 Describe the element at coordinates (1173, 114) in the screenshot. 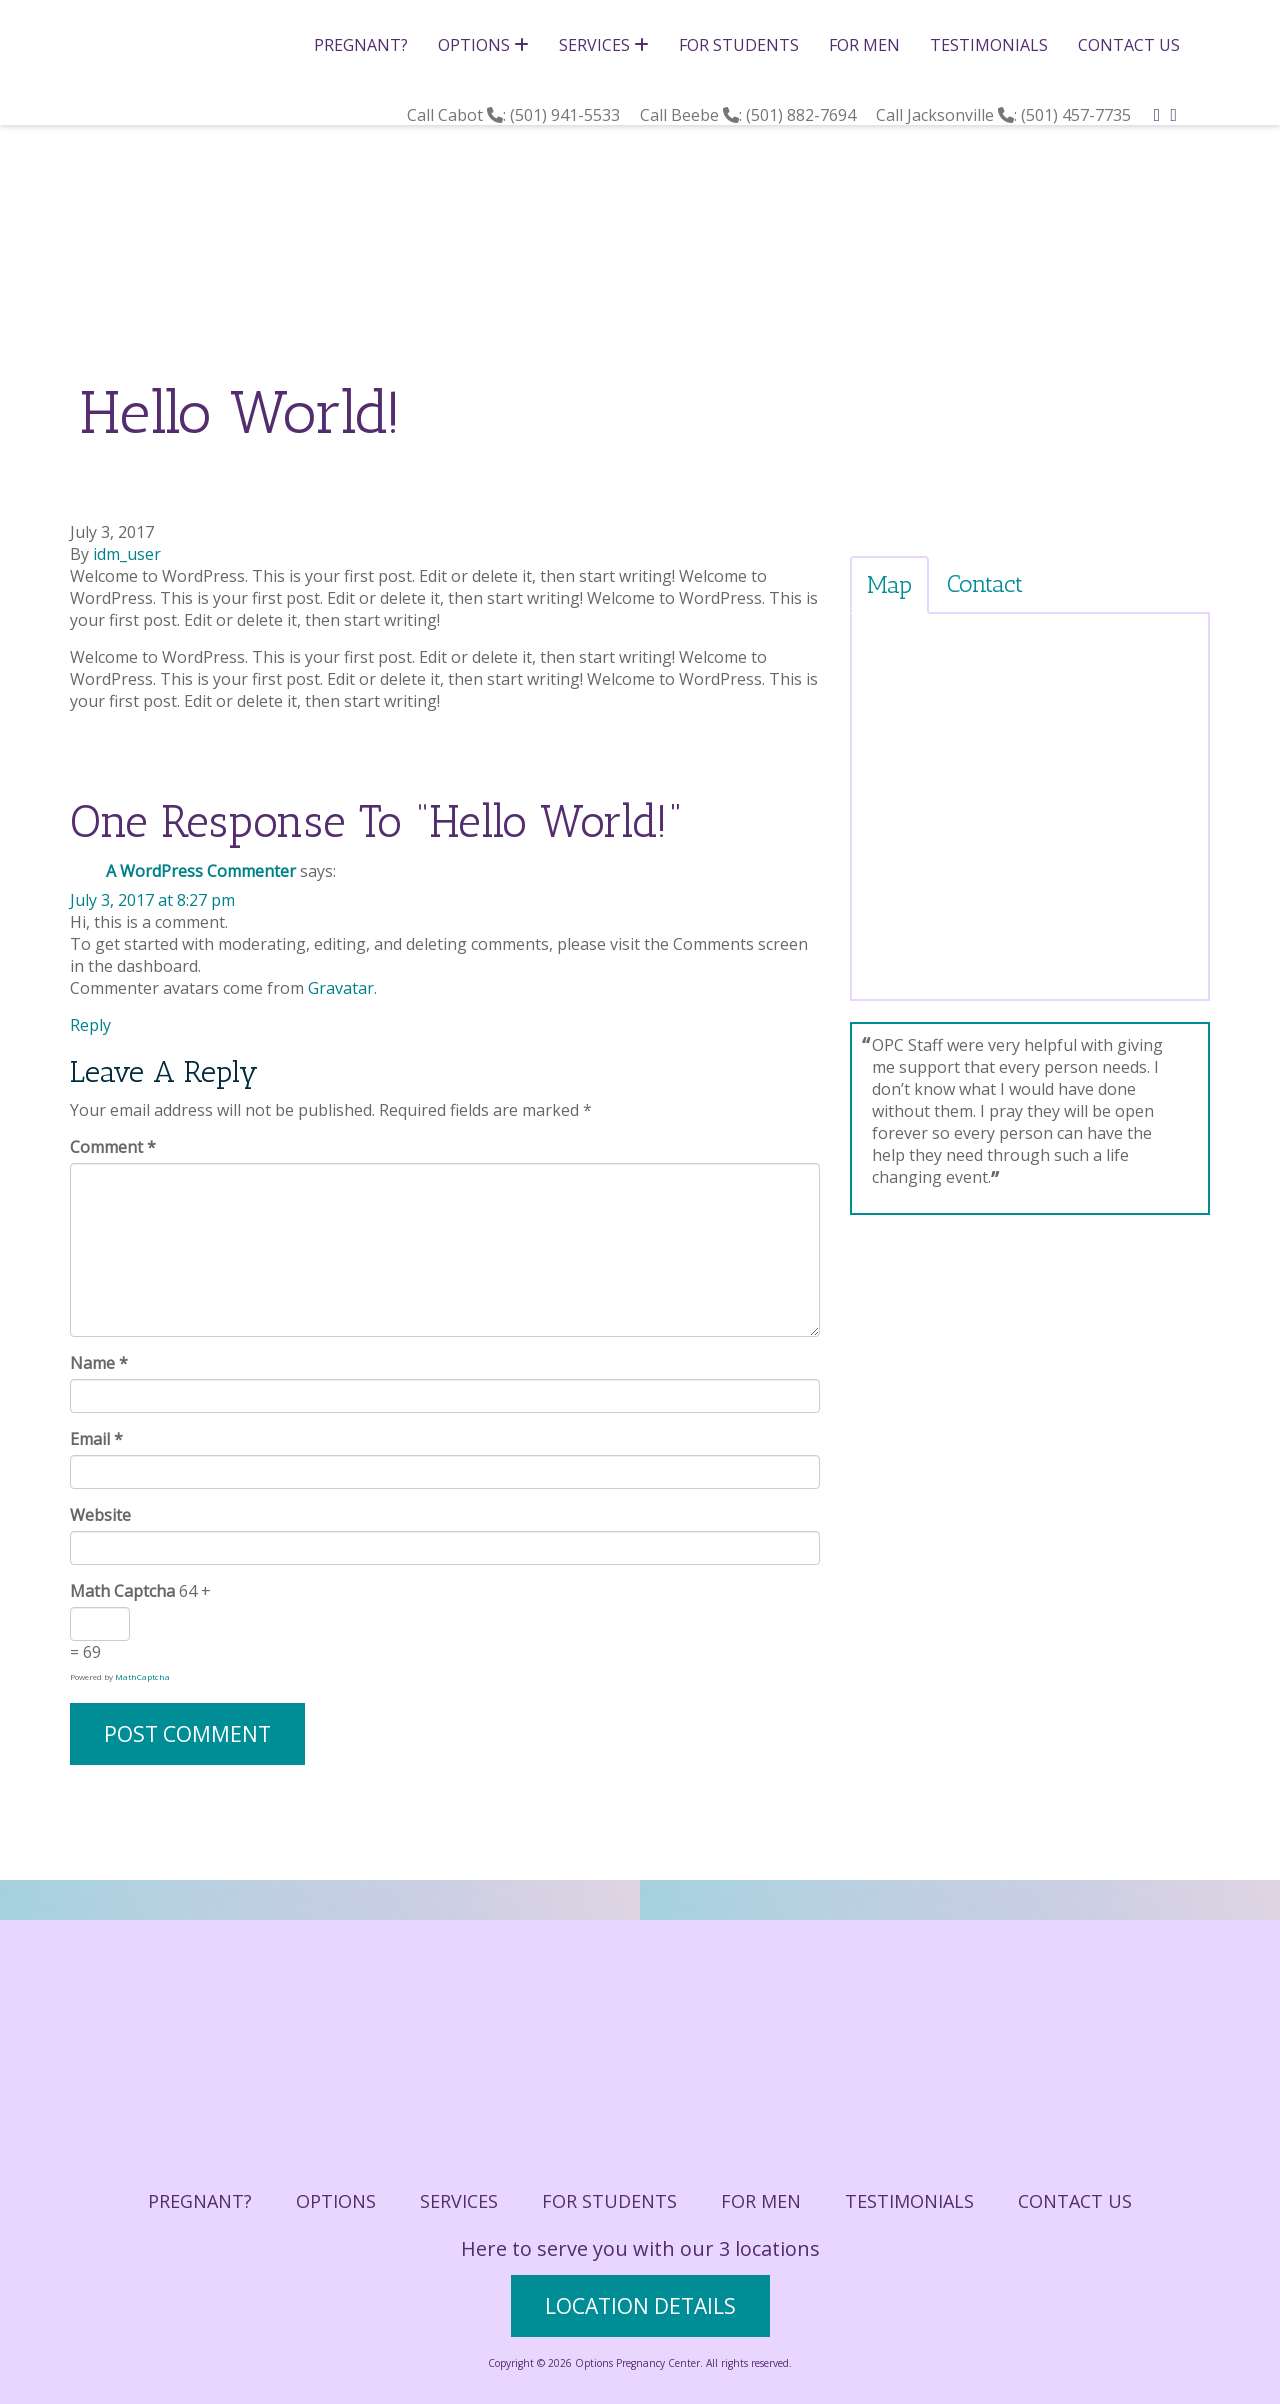

I see `[instagram]` at that location.